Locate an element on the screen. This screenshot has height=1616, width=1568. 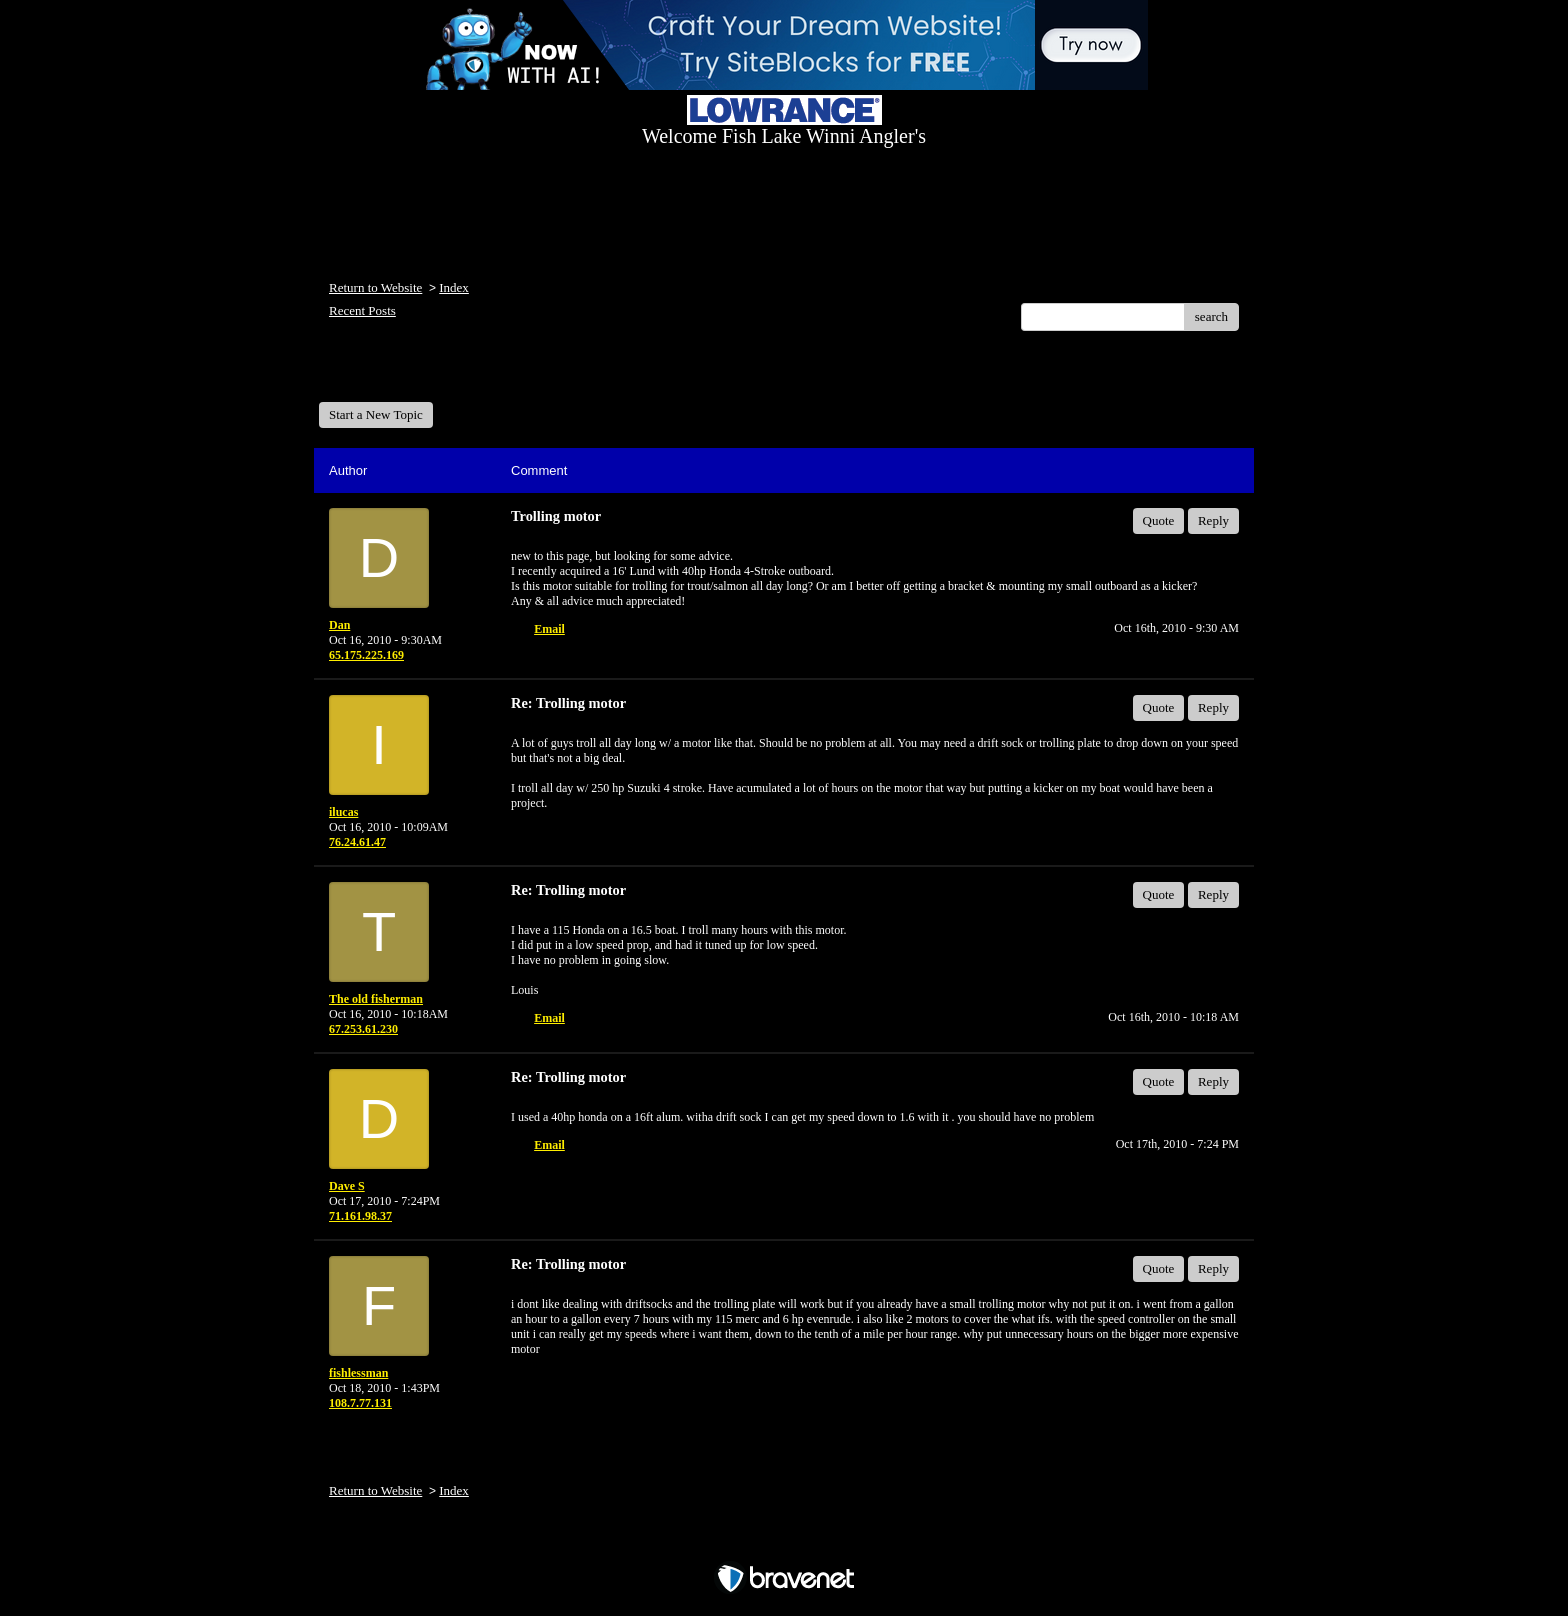
108.7.77.131 is located at coordinates (360, 1403).